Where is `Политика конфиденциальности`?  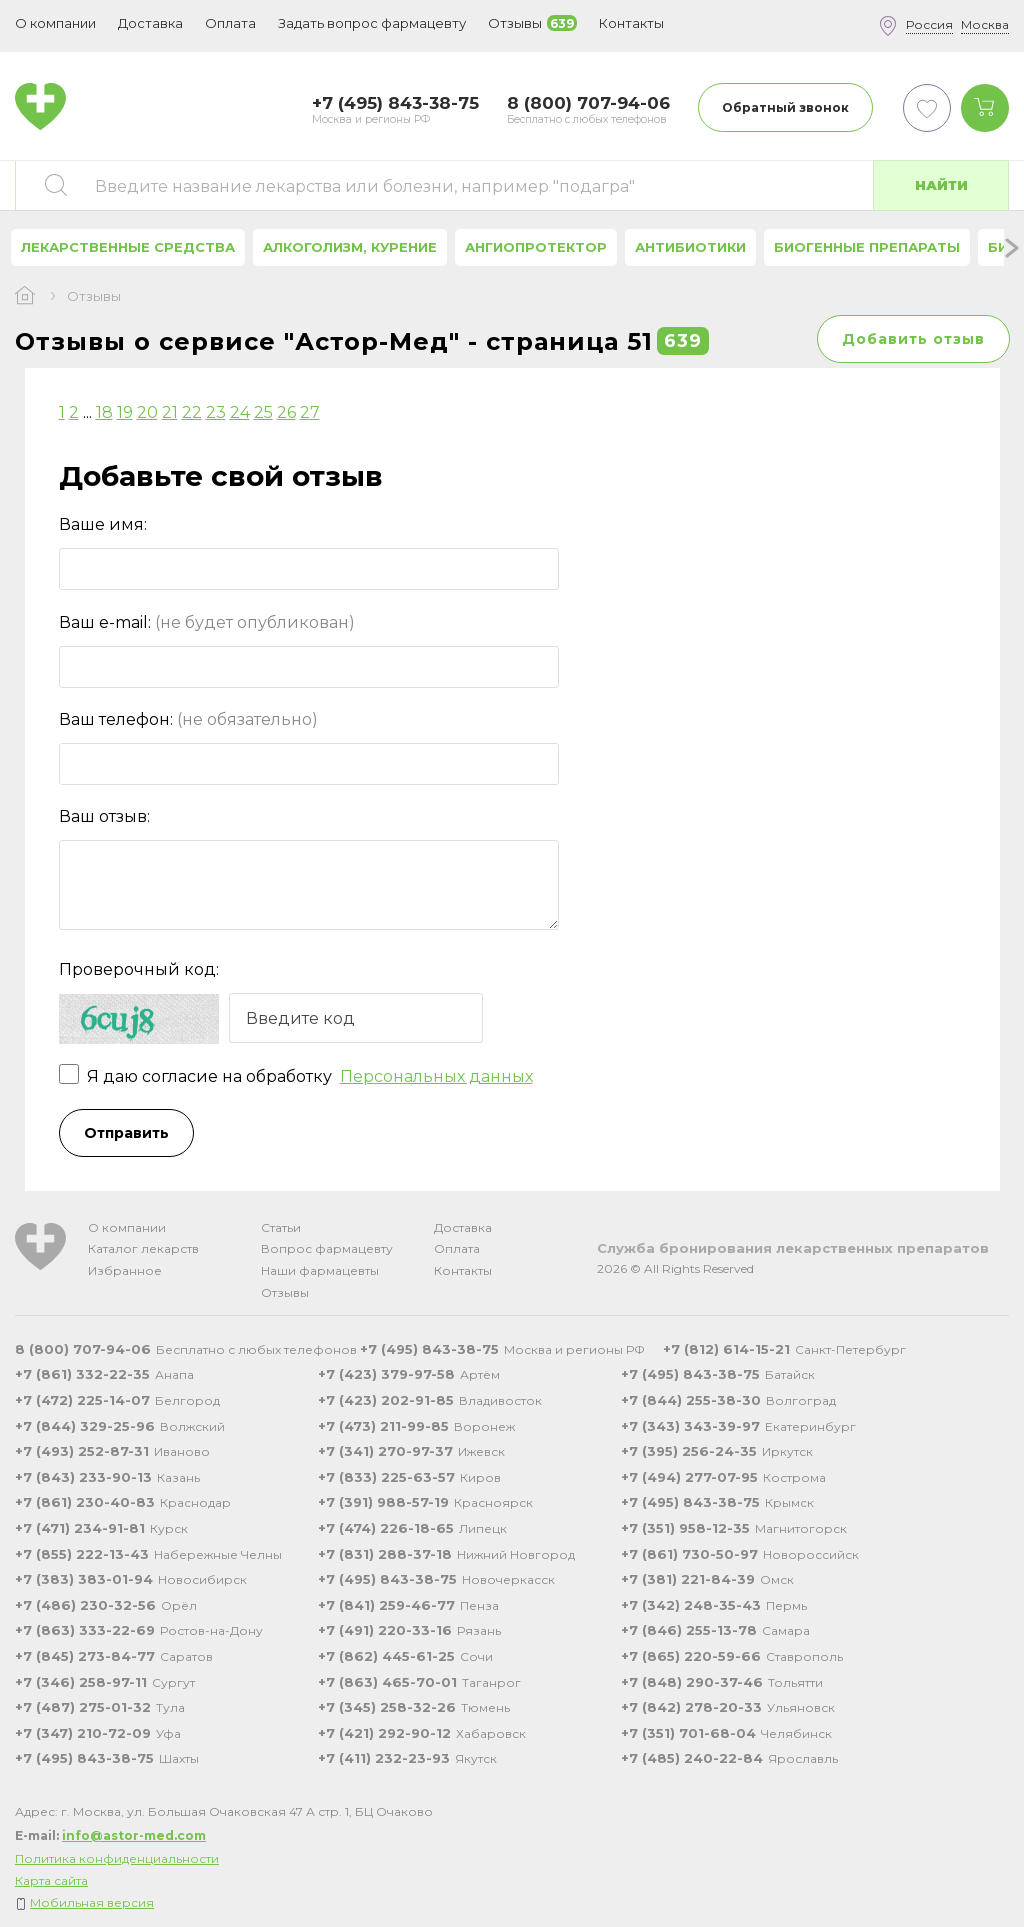 Политика конфиденциальности is located at coordinates (117, 1858).